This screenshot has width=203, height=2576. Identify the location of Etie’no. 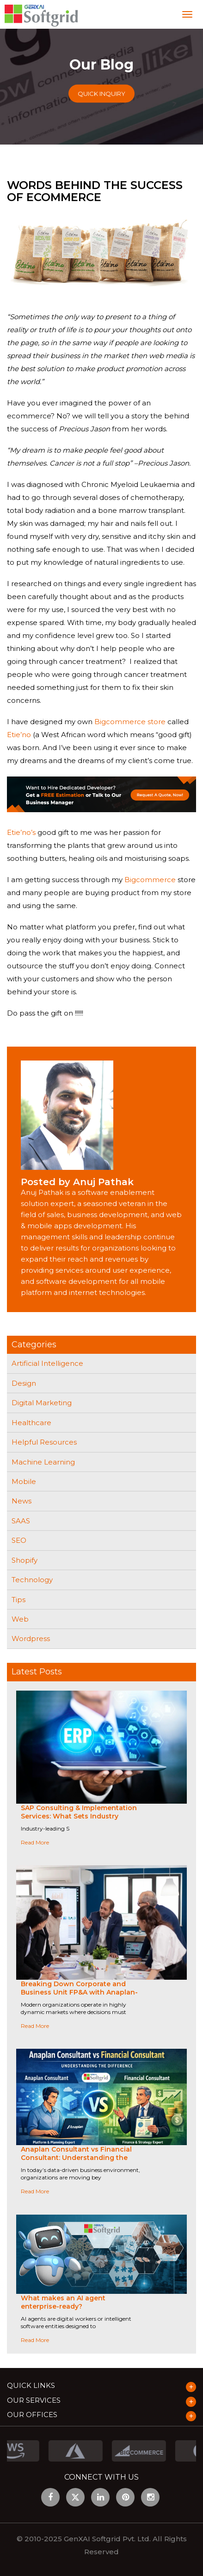
(19, 734).